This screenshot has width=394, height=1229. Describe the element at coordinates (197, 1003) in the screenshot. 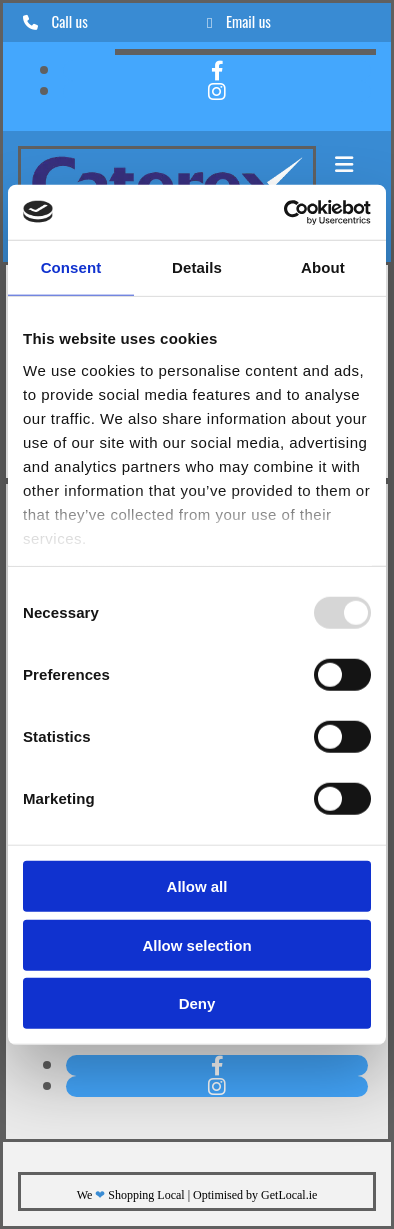

I see `Deny` at that location.